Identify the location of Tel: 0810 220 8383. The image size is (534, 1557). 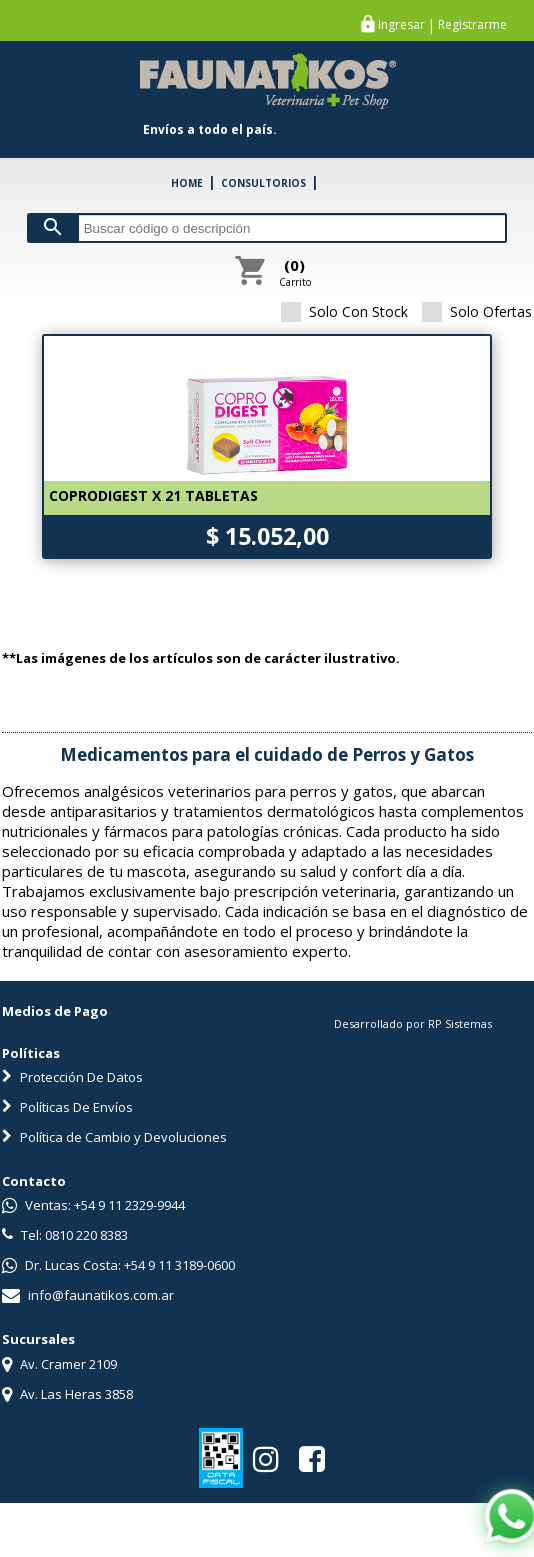
(65, 1235).